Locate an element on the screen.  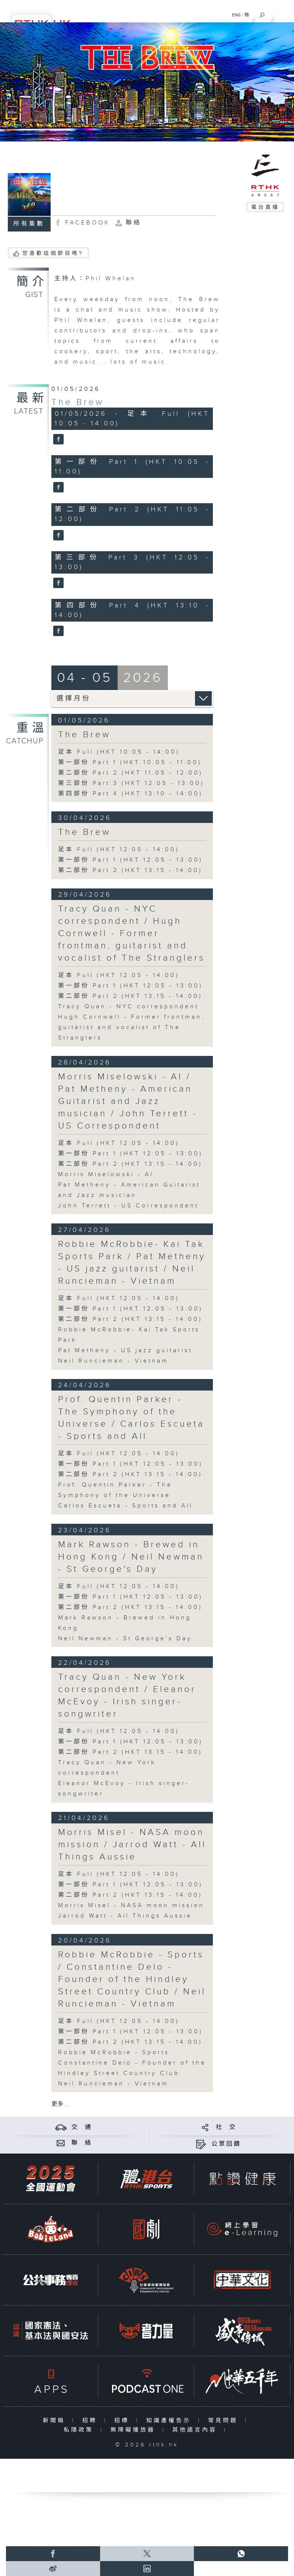
第二部份 Part 2 (HKT 13:15 - 14:00) is located at coordinates (130, 870).